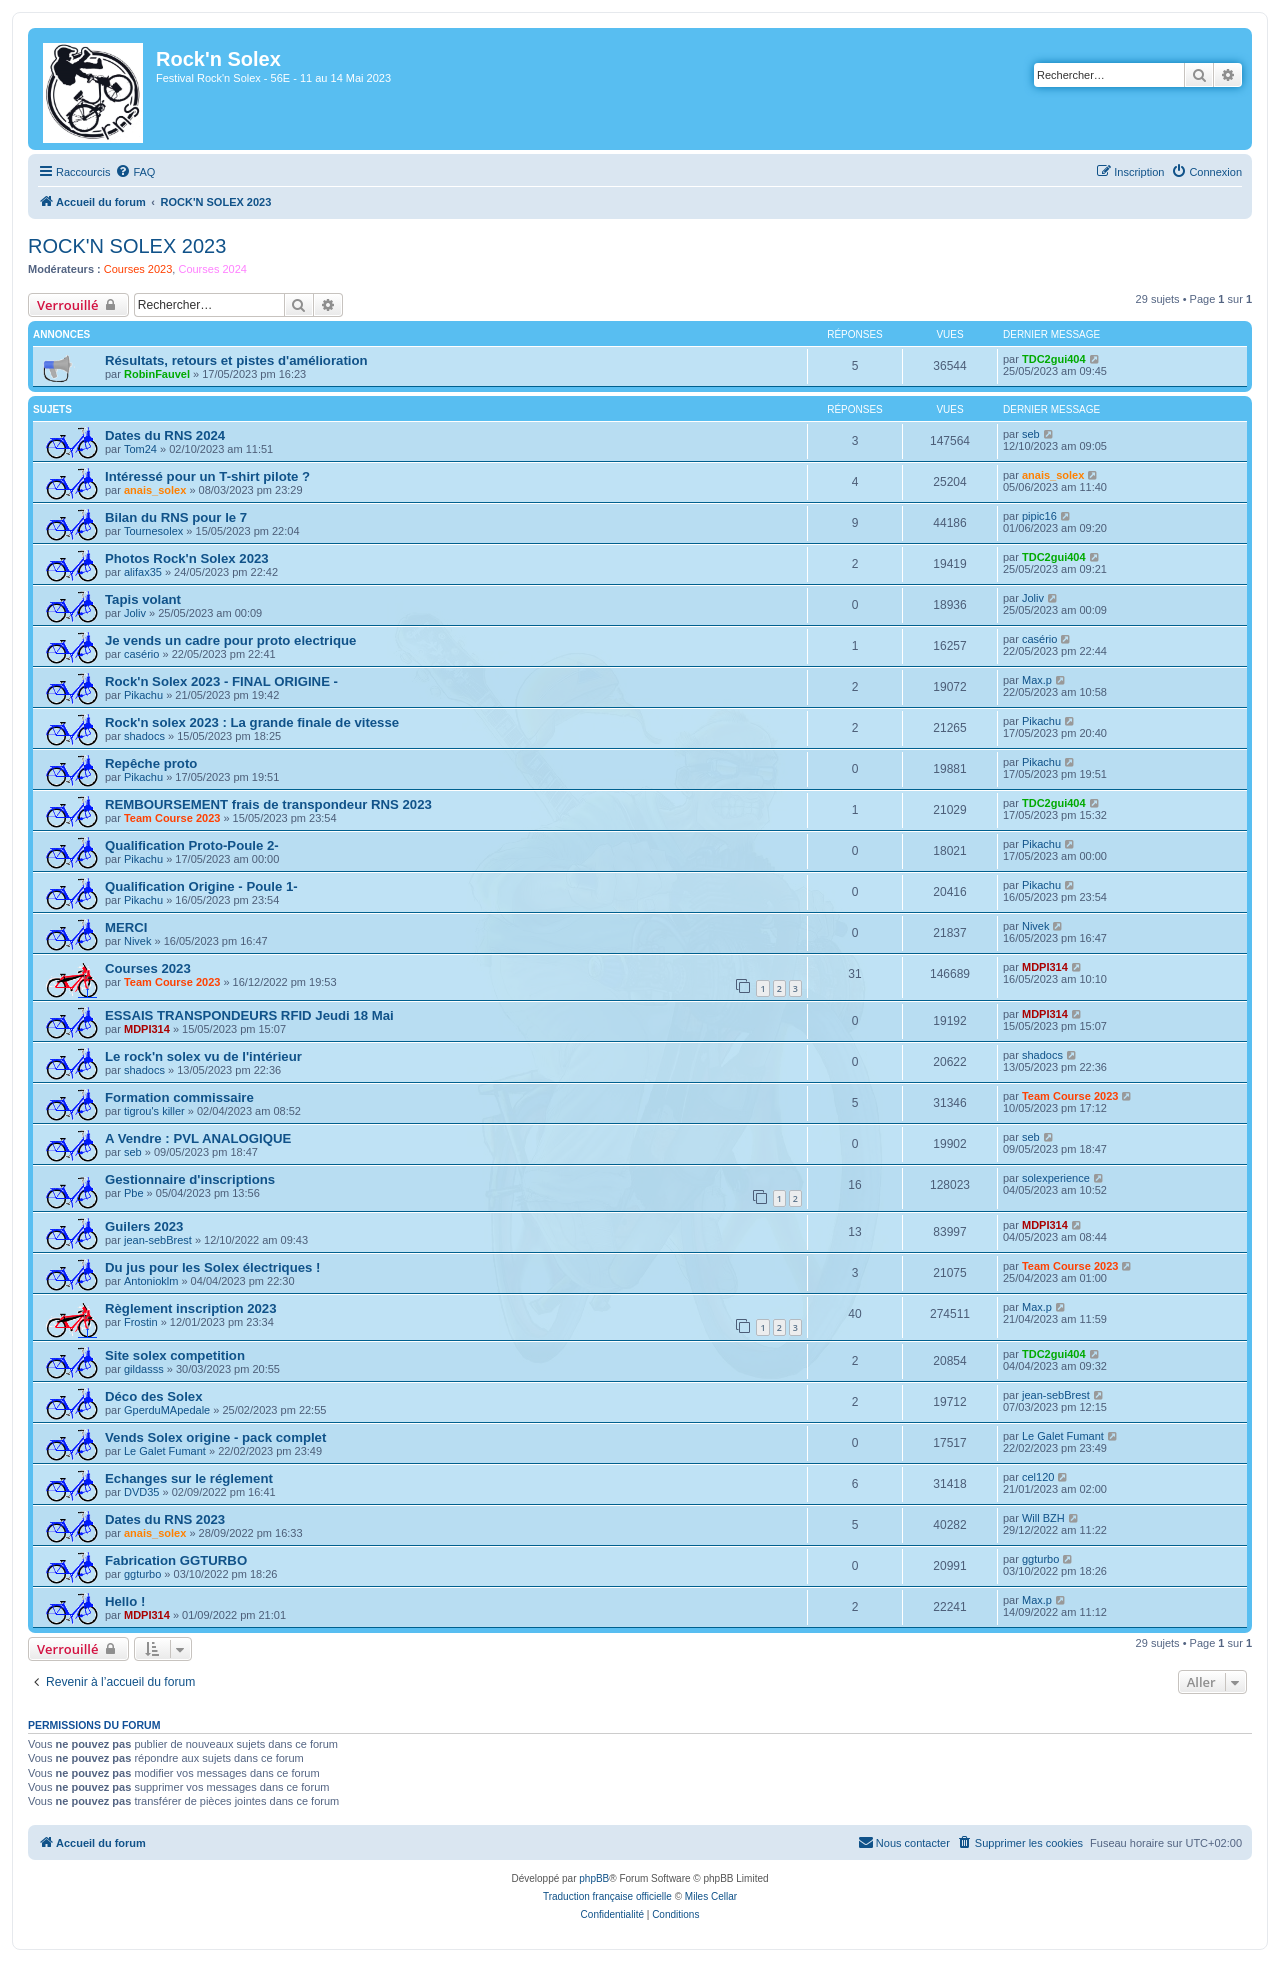  Describe the element at coordinates (141, 654) in the screenshot. I see `casério` at that location.